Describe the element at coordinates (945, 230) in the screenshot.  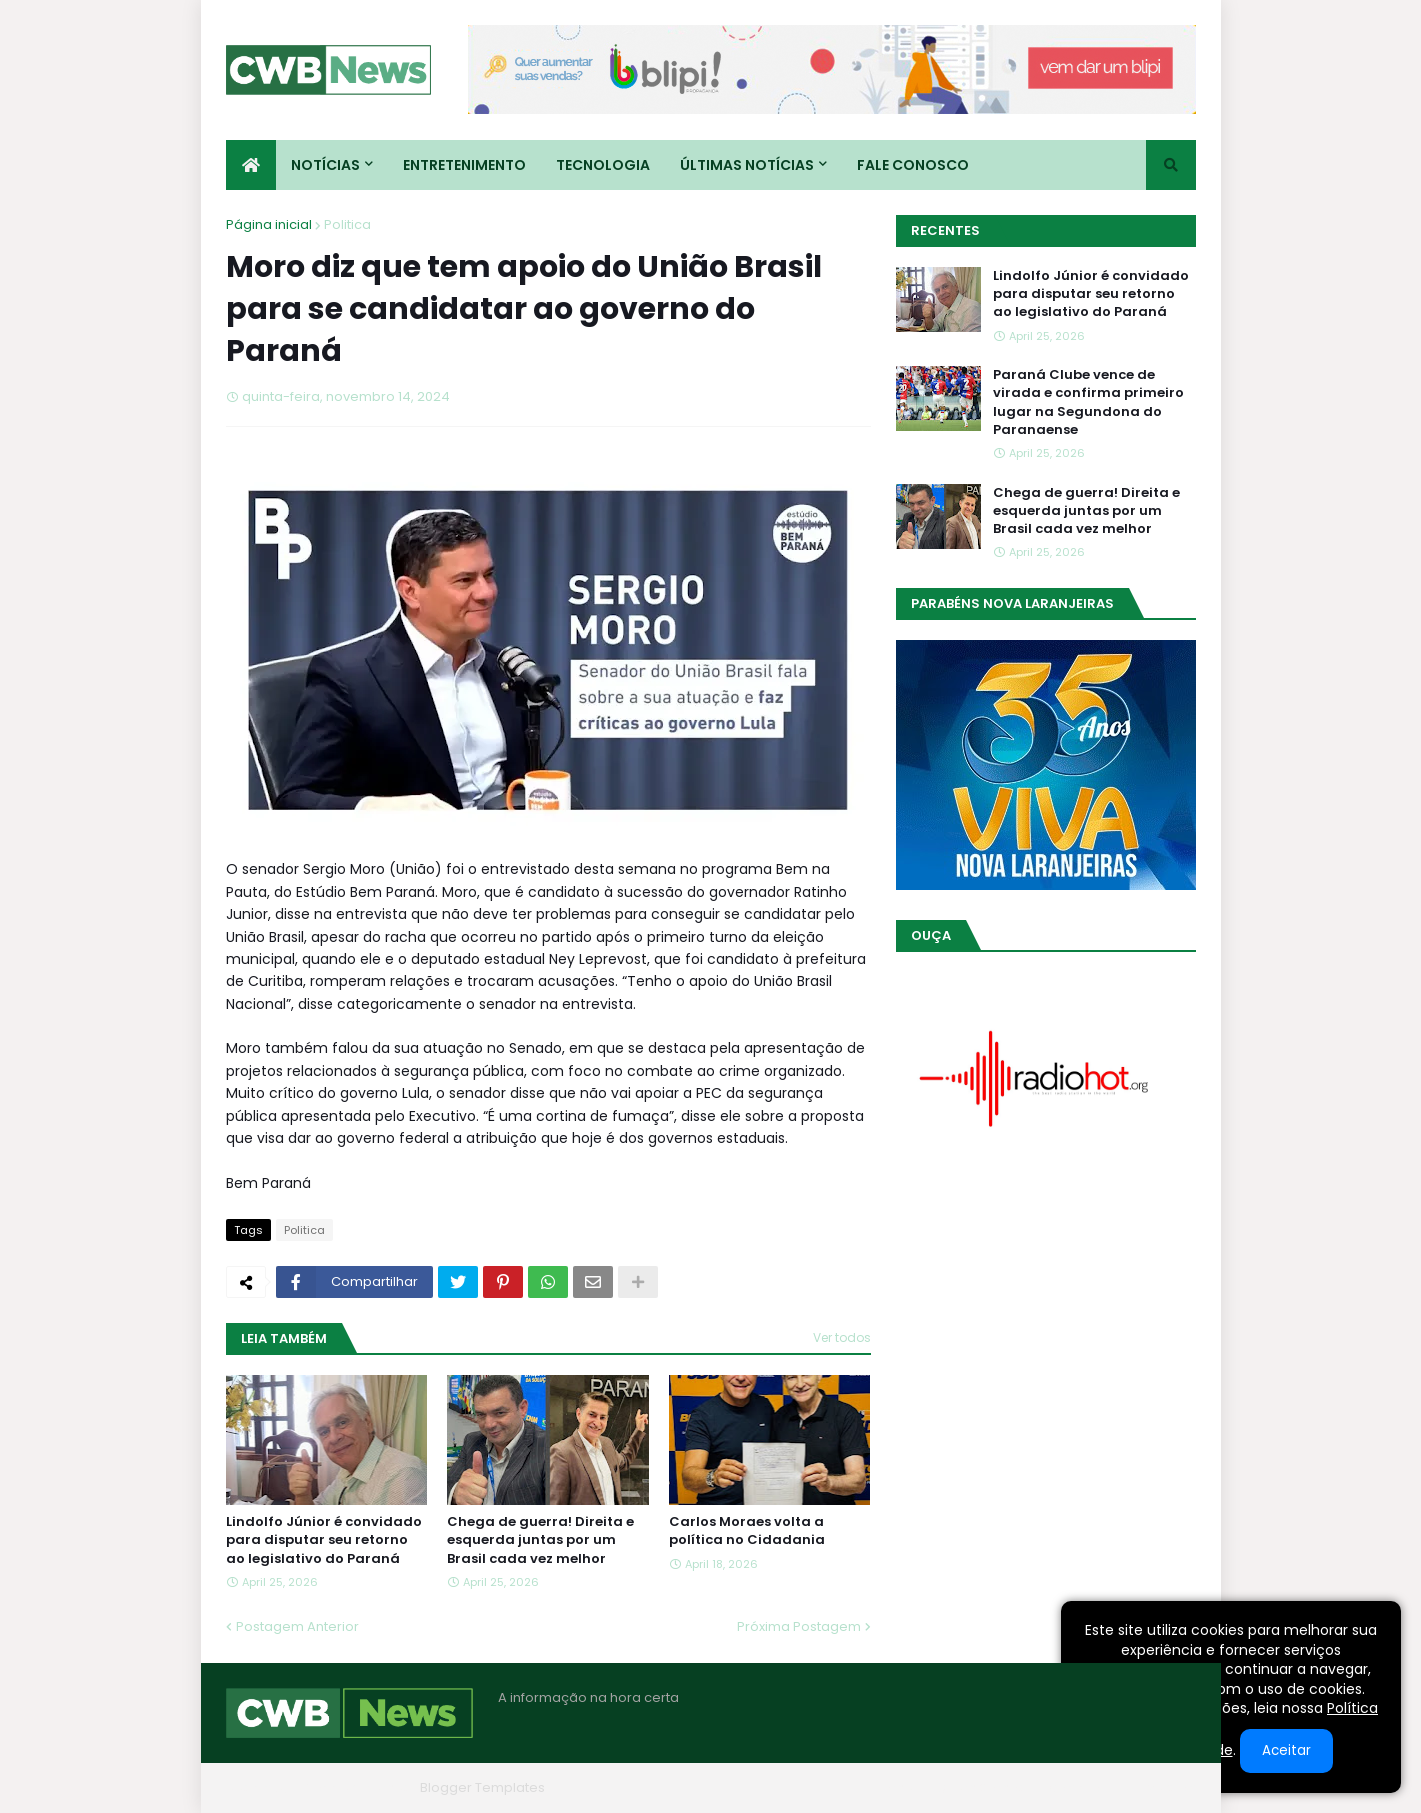
I see `Recentes` at that location.